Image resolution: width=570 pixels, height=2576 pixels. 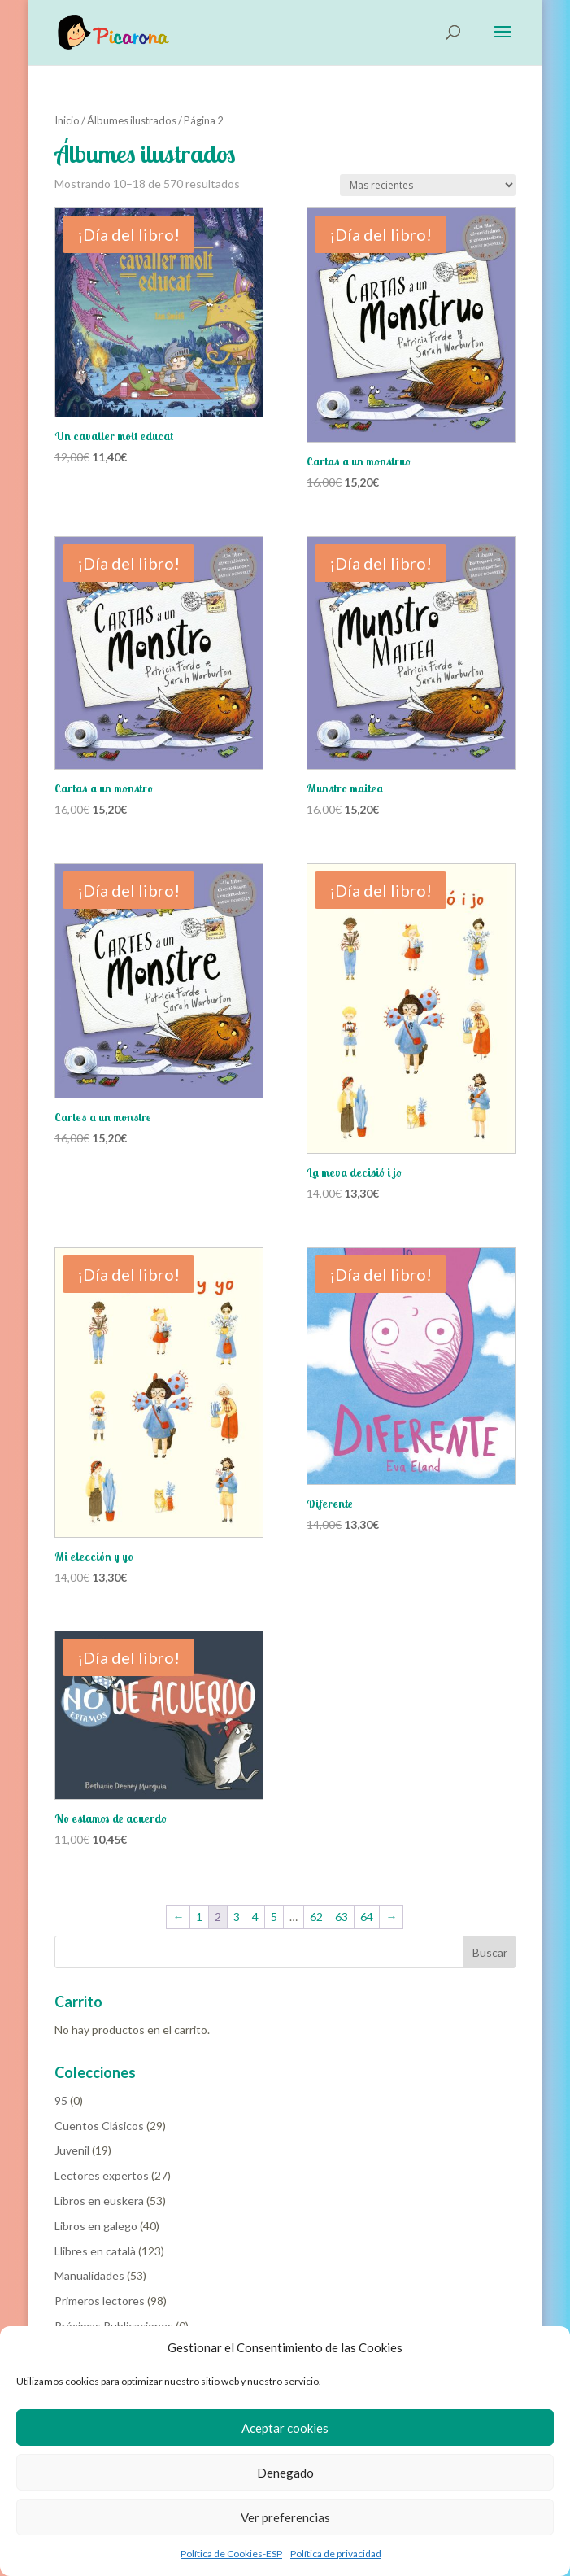 What do you see at coordinates (60, 2100) in the screenshot?
I see `95` at bounding box center [60, 2100].